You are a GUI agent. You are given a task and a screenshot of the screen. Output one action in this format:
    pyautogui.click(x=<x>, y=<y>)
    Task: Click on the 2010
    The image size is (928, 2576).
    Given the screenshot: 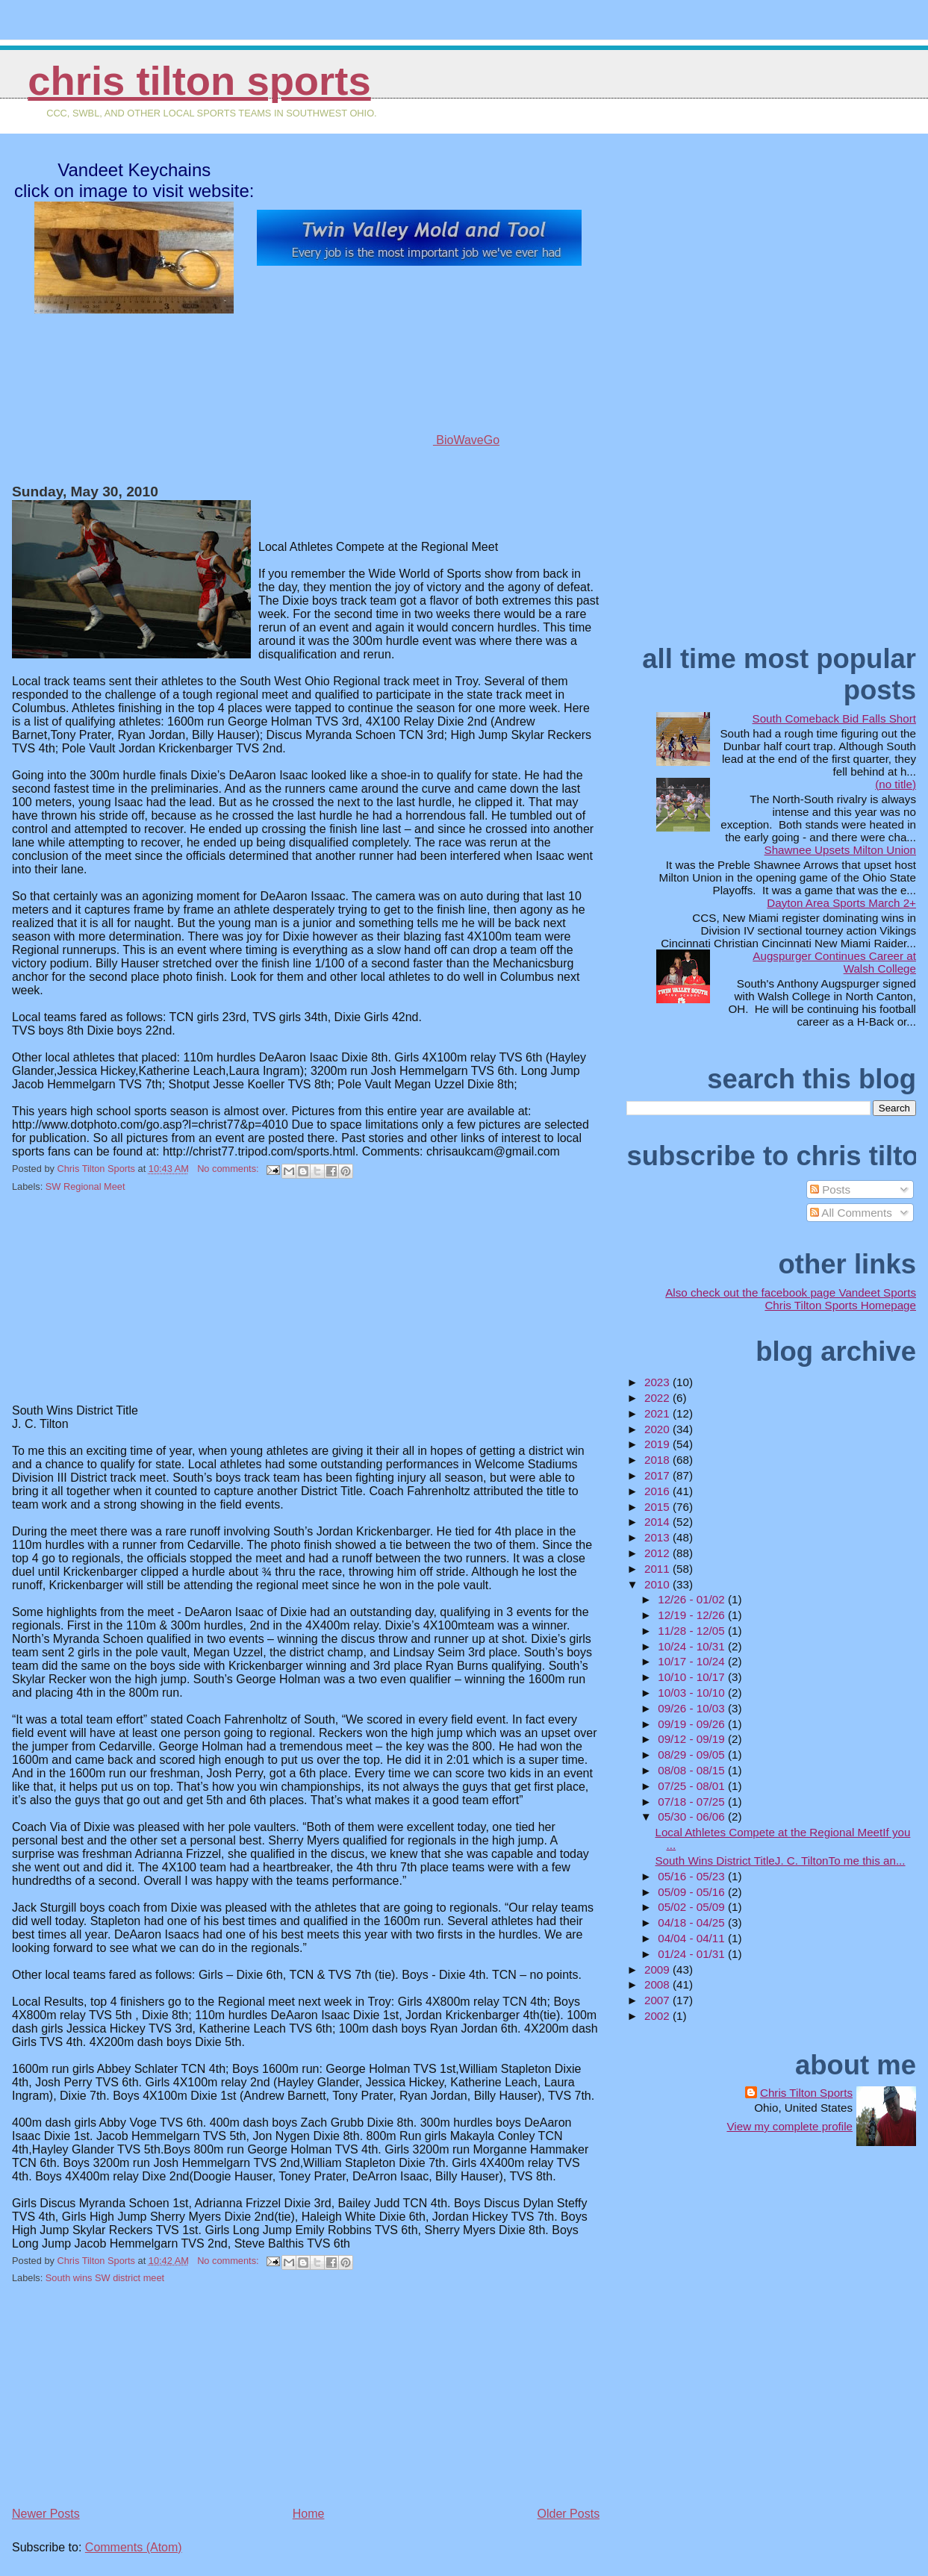 What is the action you would take?
    pyautogui.click(x=658, y=1584)
    